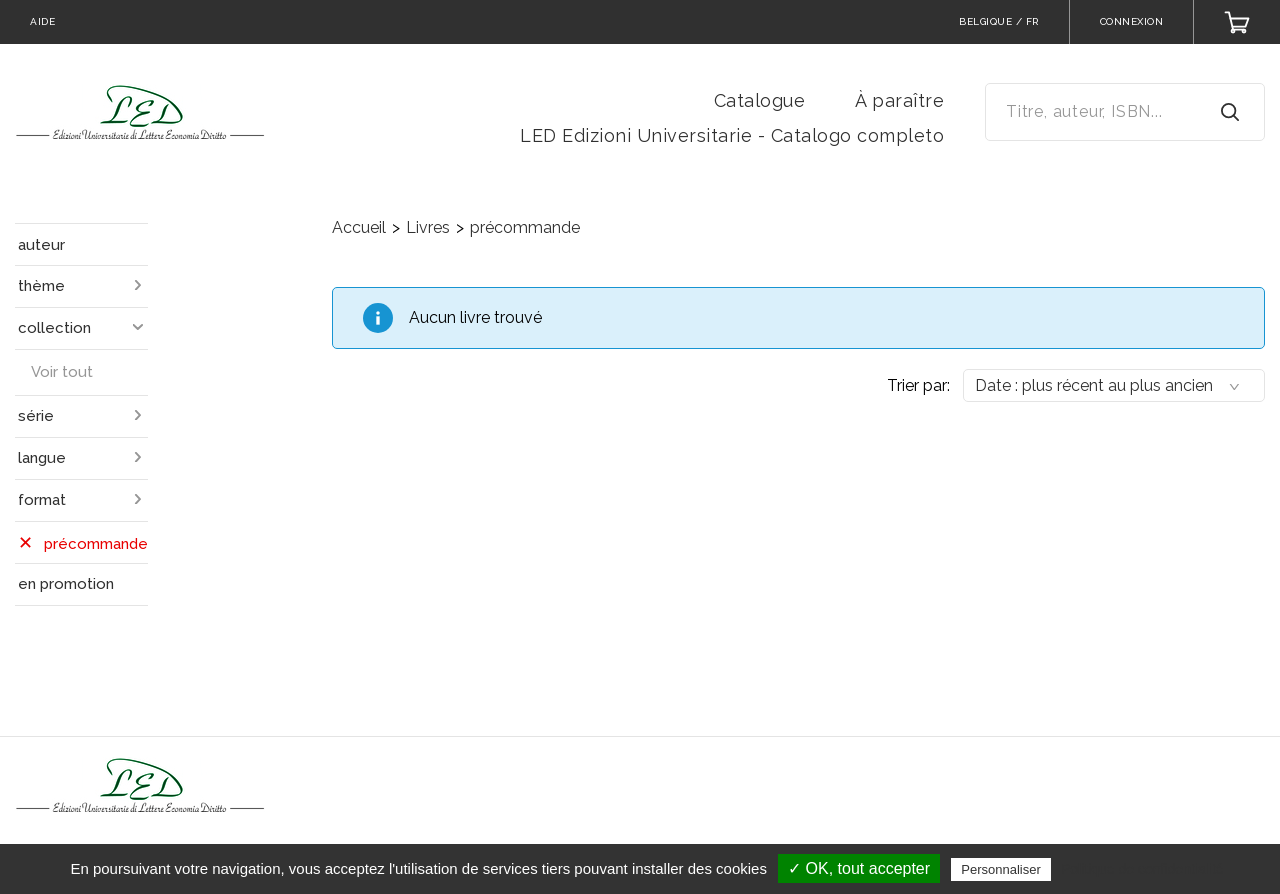 This screenshot has height=894, width=1280. Describe the element at coordinates (41, 245) in the screenshot. I see `auteur` at that location.